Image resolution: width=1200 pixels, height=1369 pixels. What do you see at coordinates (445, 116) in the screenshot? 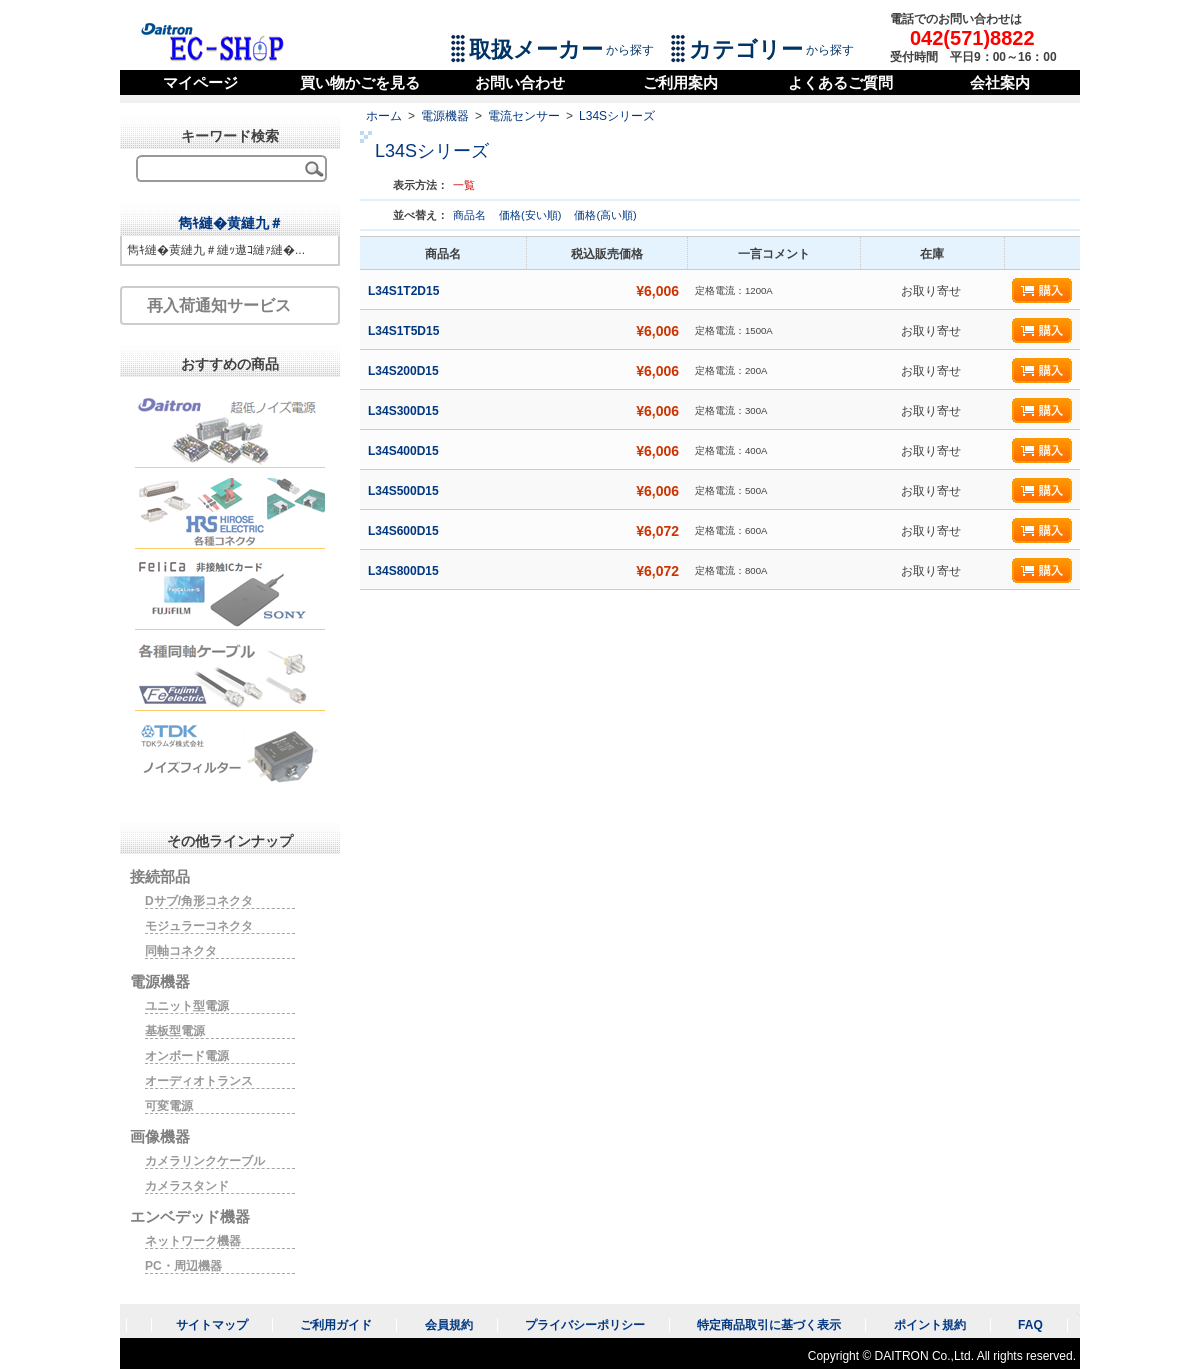
I see `電源機器` at bounding box center [445, 116].